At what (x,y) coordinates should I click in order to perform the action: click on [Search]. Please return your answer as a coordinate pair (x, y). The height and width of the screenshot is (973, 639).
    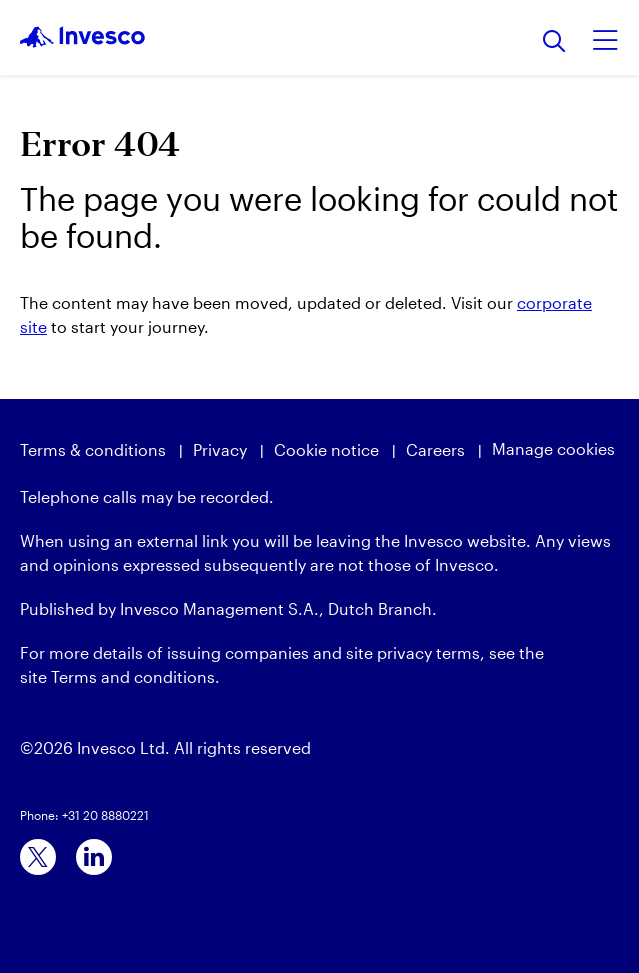
    Looking at the image, I should click on (554, 42).